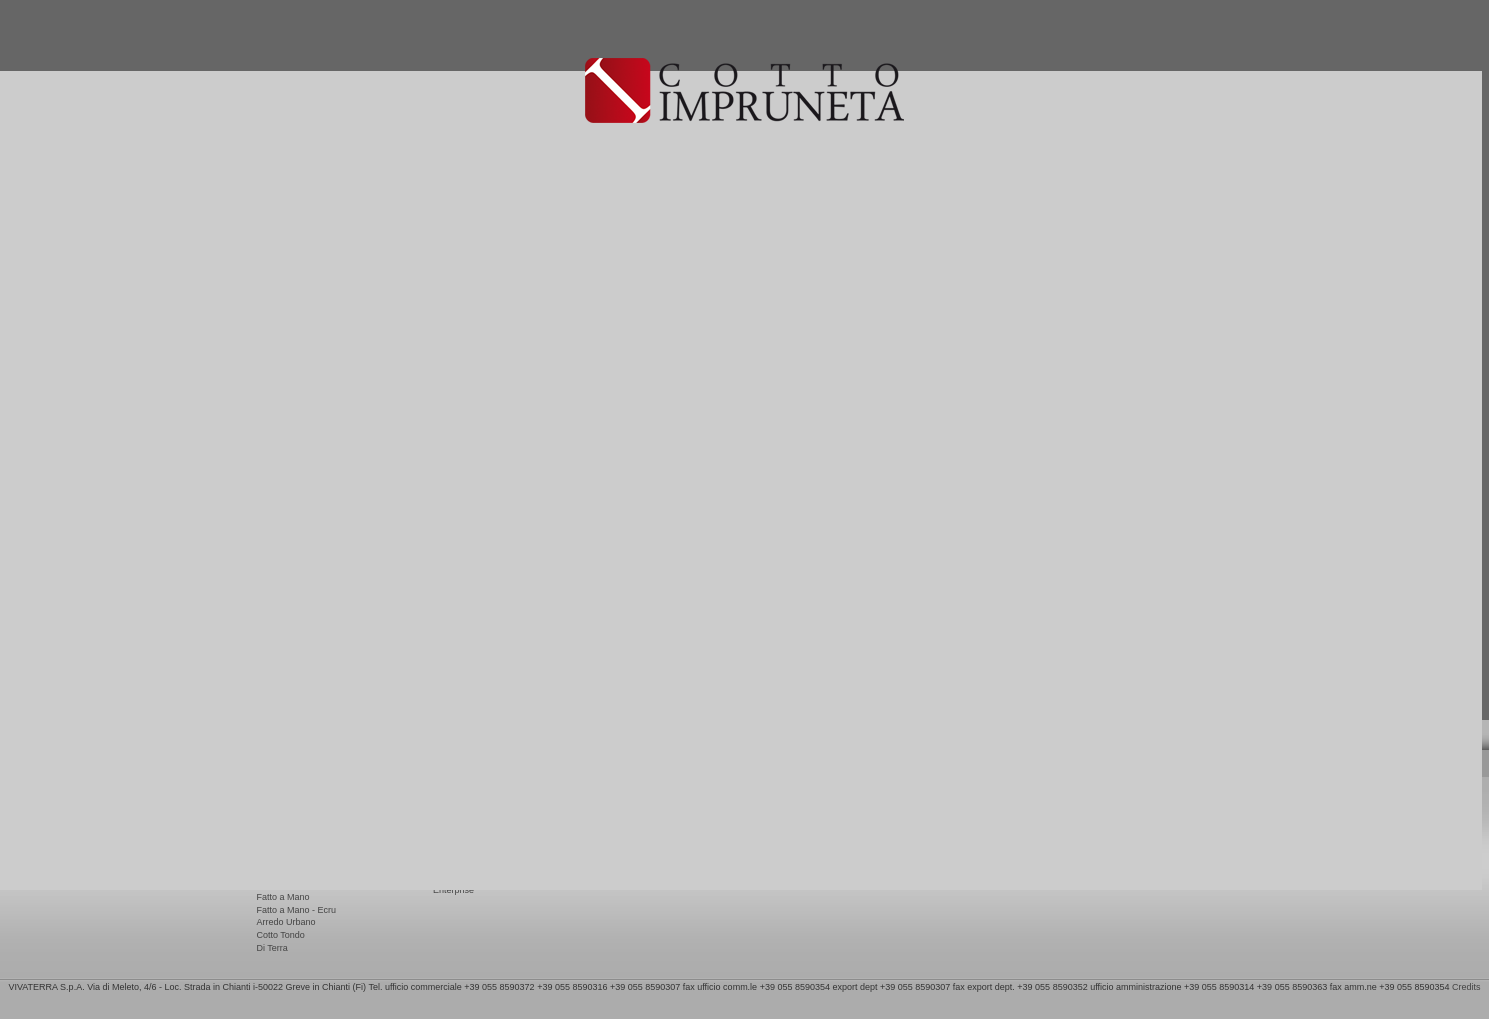  I want to click on Natura, so click(270, 847).